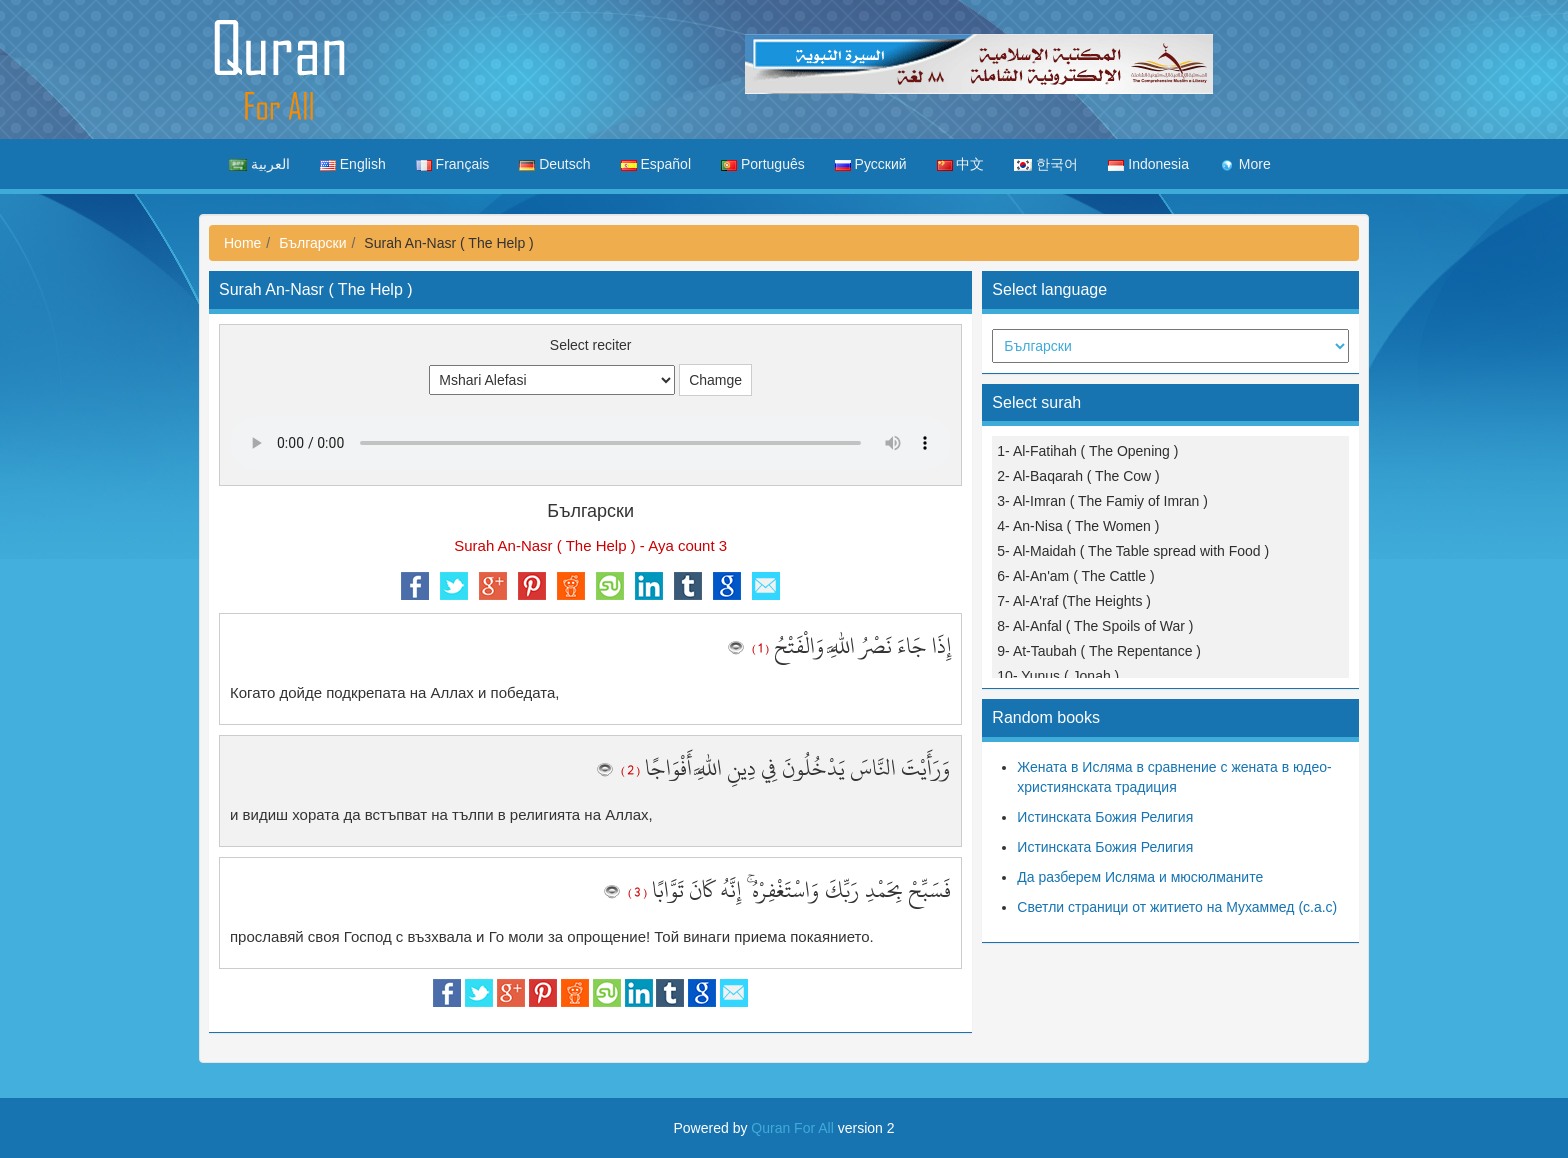 Image resolution: width=1568 pixels, height=1158 pixels. Describe the element at coordinates (590, 443) in the screenshot. I see `Your browser does not support the audio element.` at that location.